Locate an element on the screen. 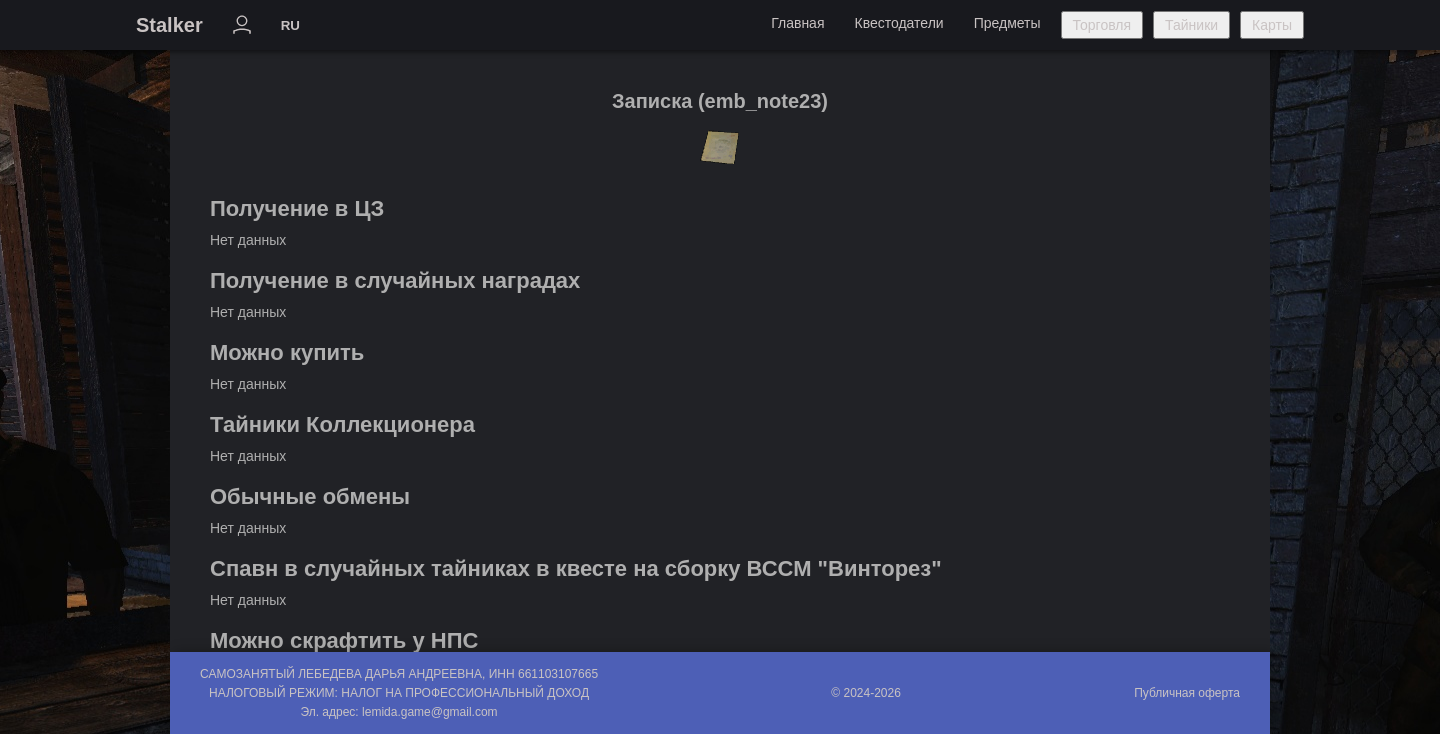 The width and height of the screenshot is (1440, 734). RU is located at coordinates (290, 25).